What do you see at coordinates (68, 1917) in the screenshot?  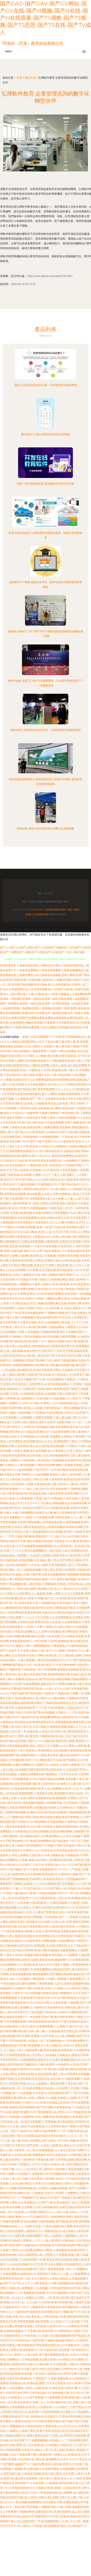 I see `国产一二类视频` at bounding box center [68, 1917].